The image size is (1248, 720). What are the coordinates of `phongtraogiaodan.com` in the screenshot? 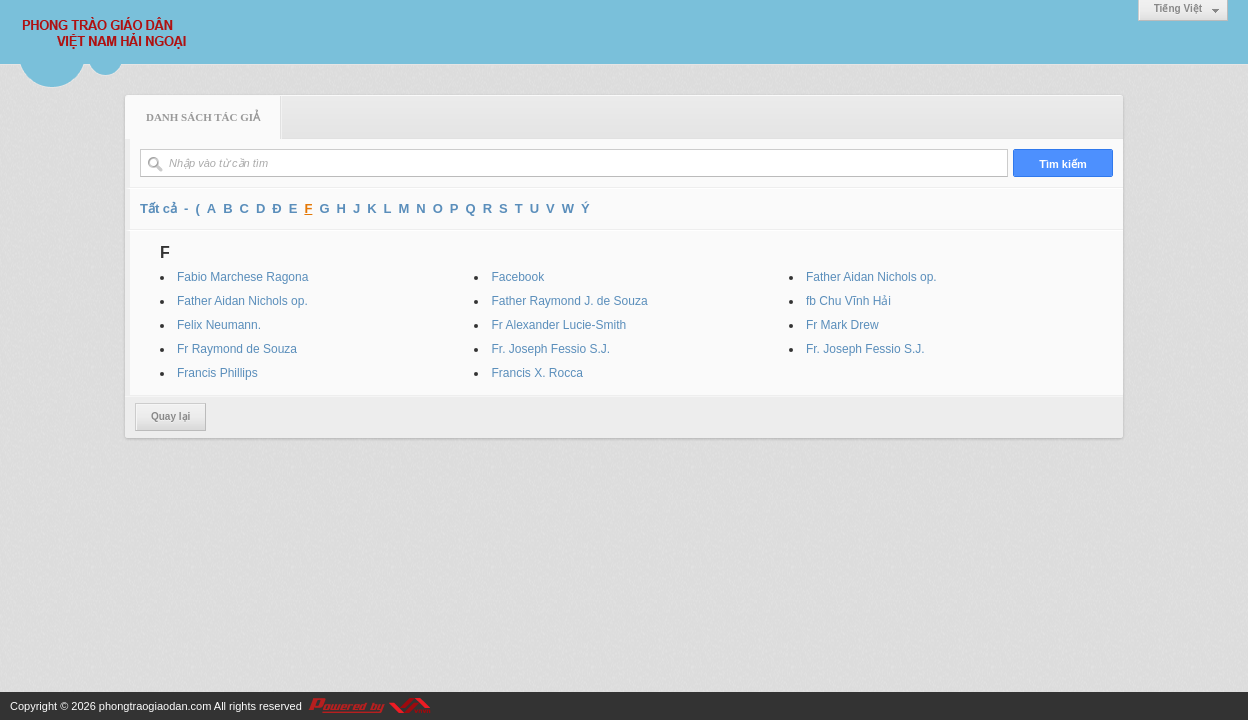 It's located at (155, 706).